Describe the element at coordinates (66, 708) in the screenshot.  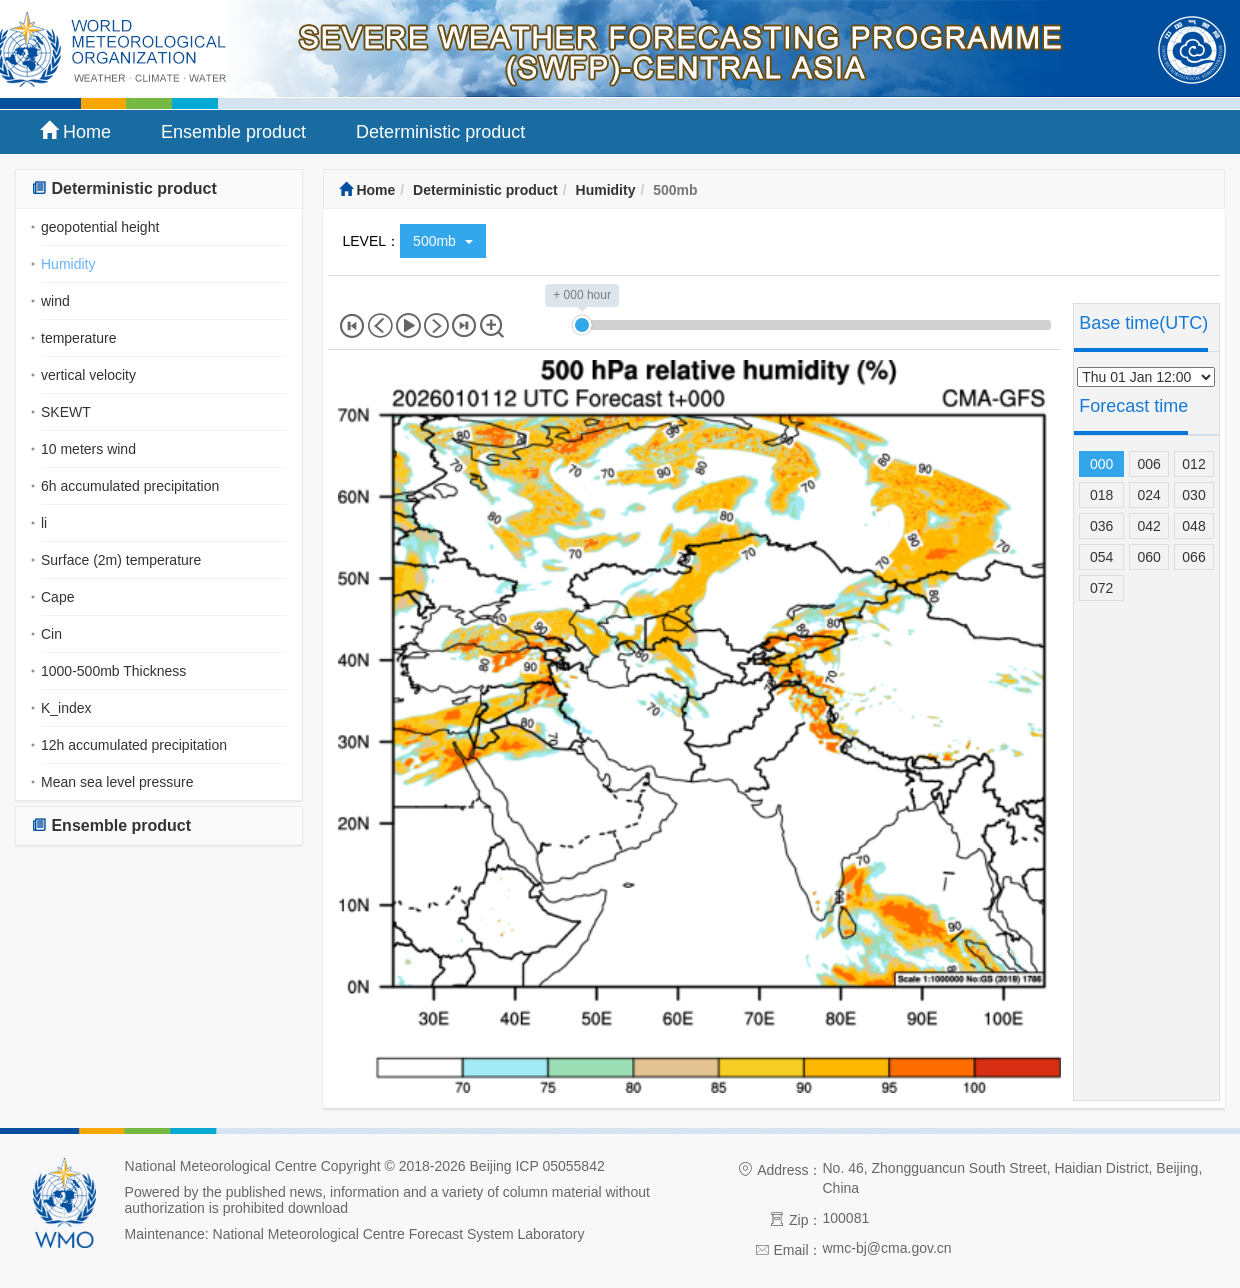
I see `K_index` at that location.